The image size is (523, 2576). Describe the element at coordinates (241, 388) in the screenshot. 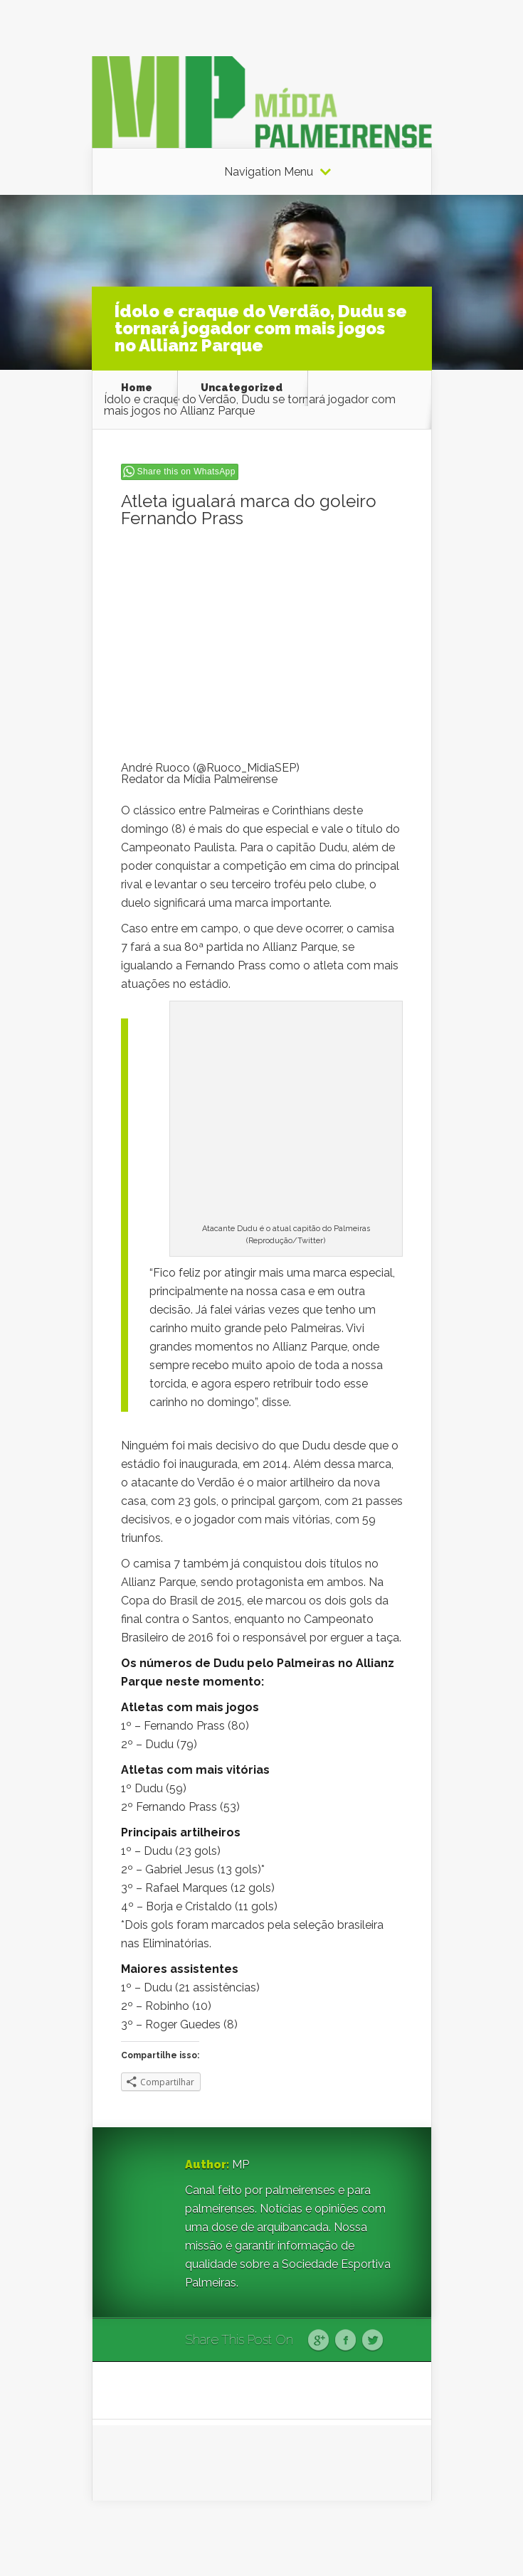

I see `Uncategorized` at that location.